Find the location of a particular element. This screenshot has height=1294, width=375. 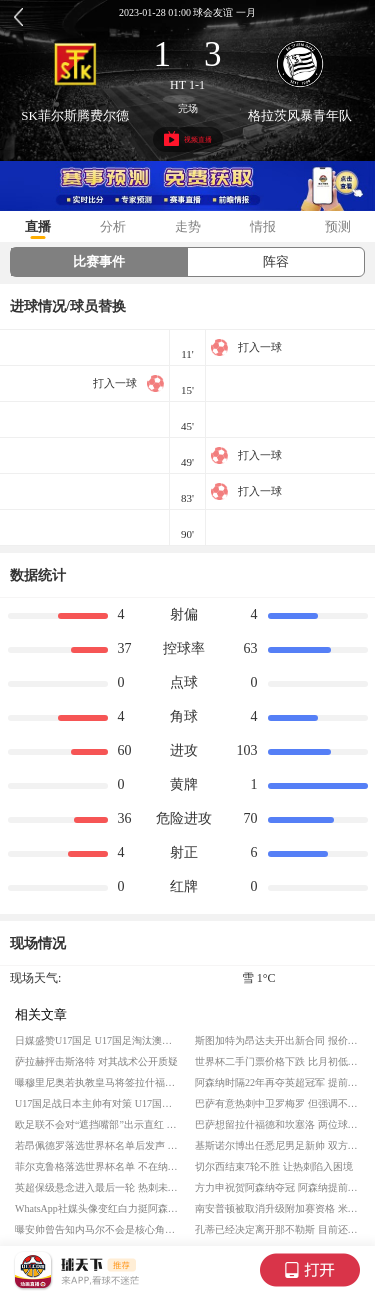

巴萨有意热刺中卫罗梅罗 但强调不会超6000万欧元报价 is located at coordinates (277, 1103).